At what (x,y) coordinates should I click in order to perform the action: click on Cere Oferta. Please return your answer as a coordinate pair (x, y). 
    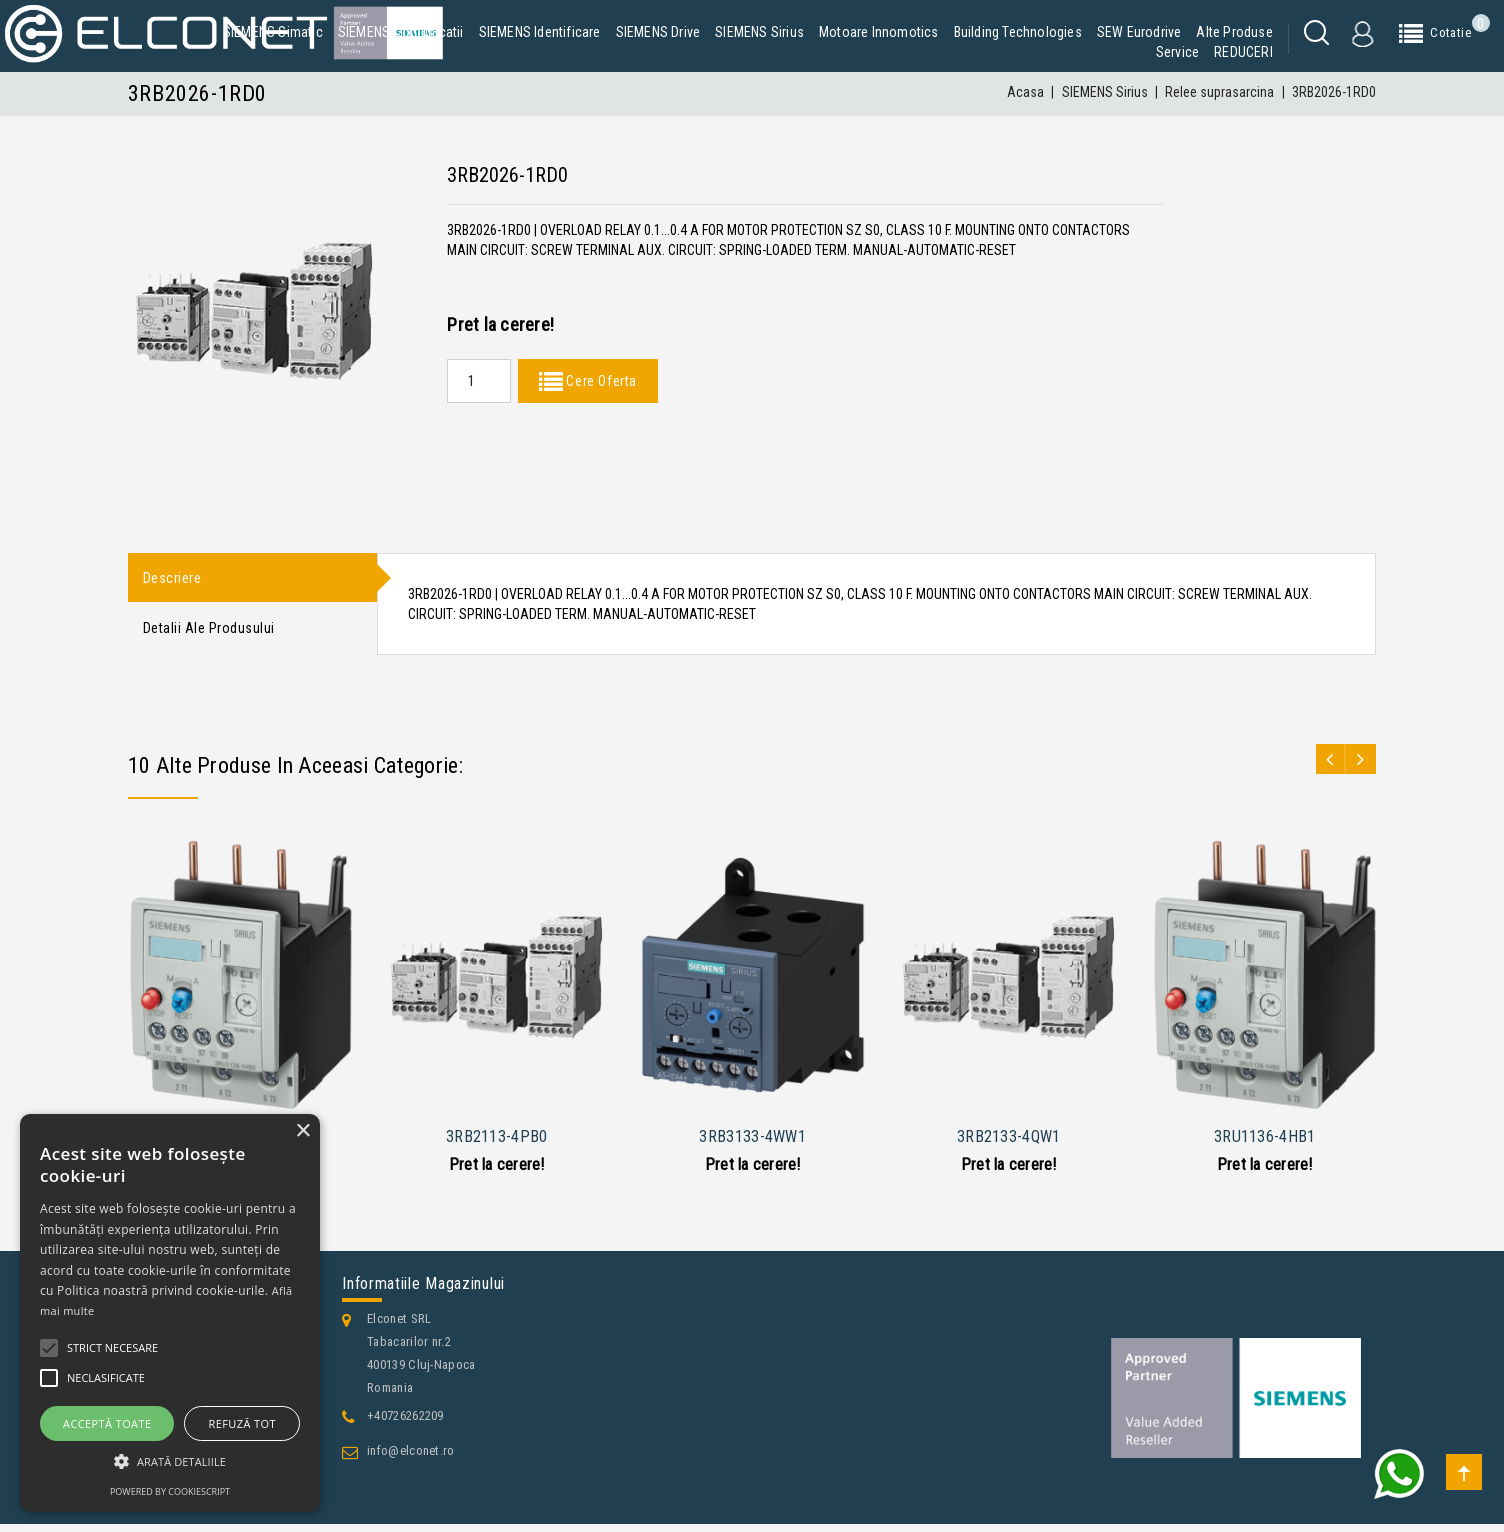
    Looking at the image, I should click on (600, 381).